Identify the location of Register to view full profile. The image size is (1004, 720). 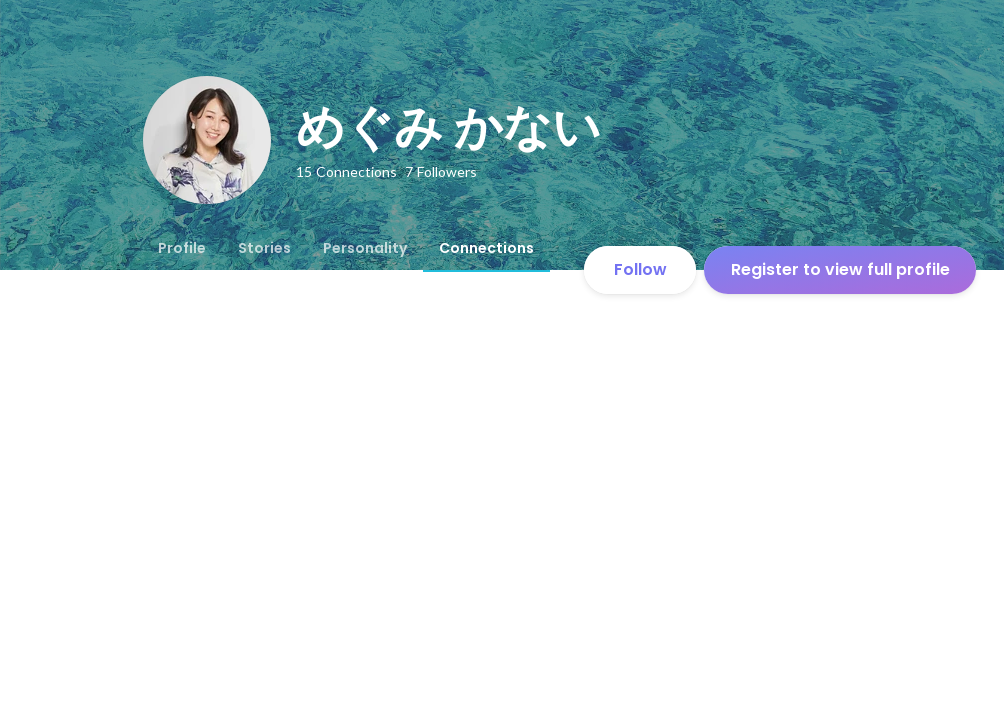
(840, 269).